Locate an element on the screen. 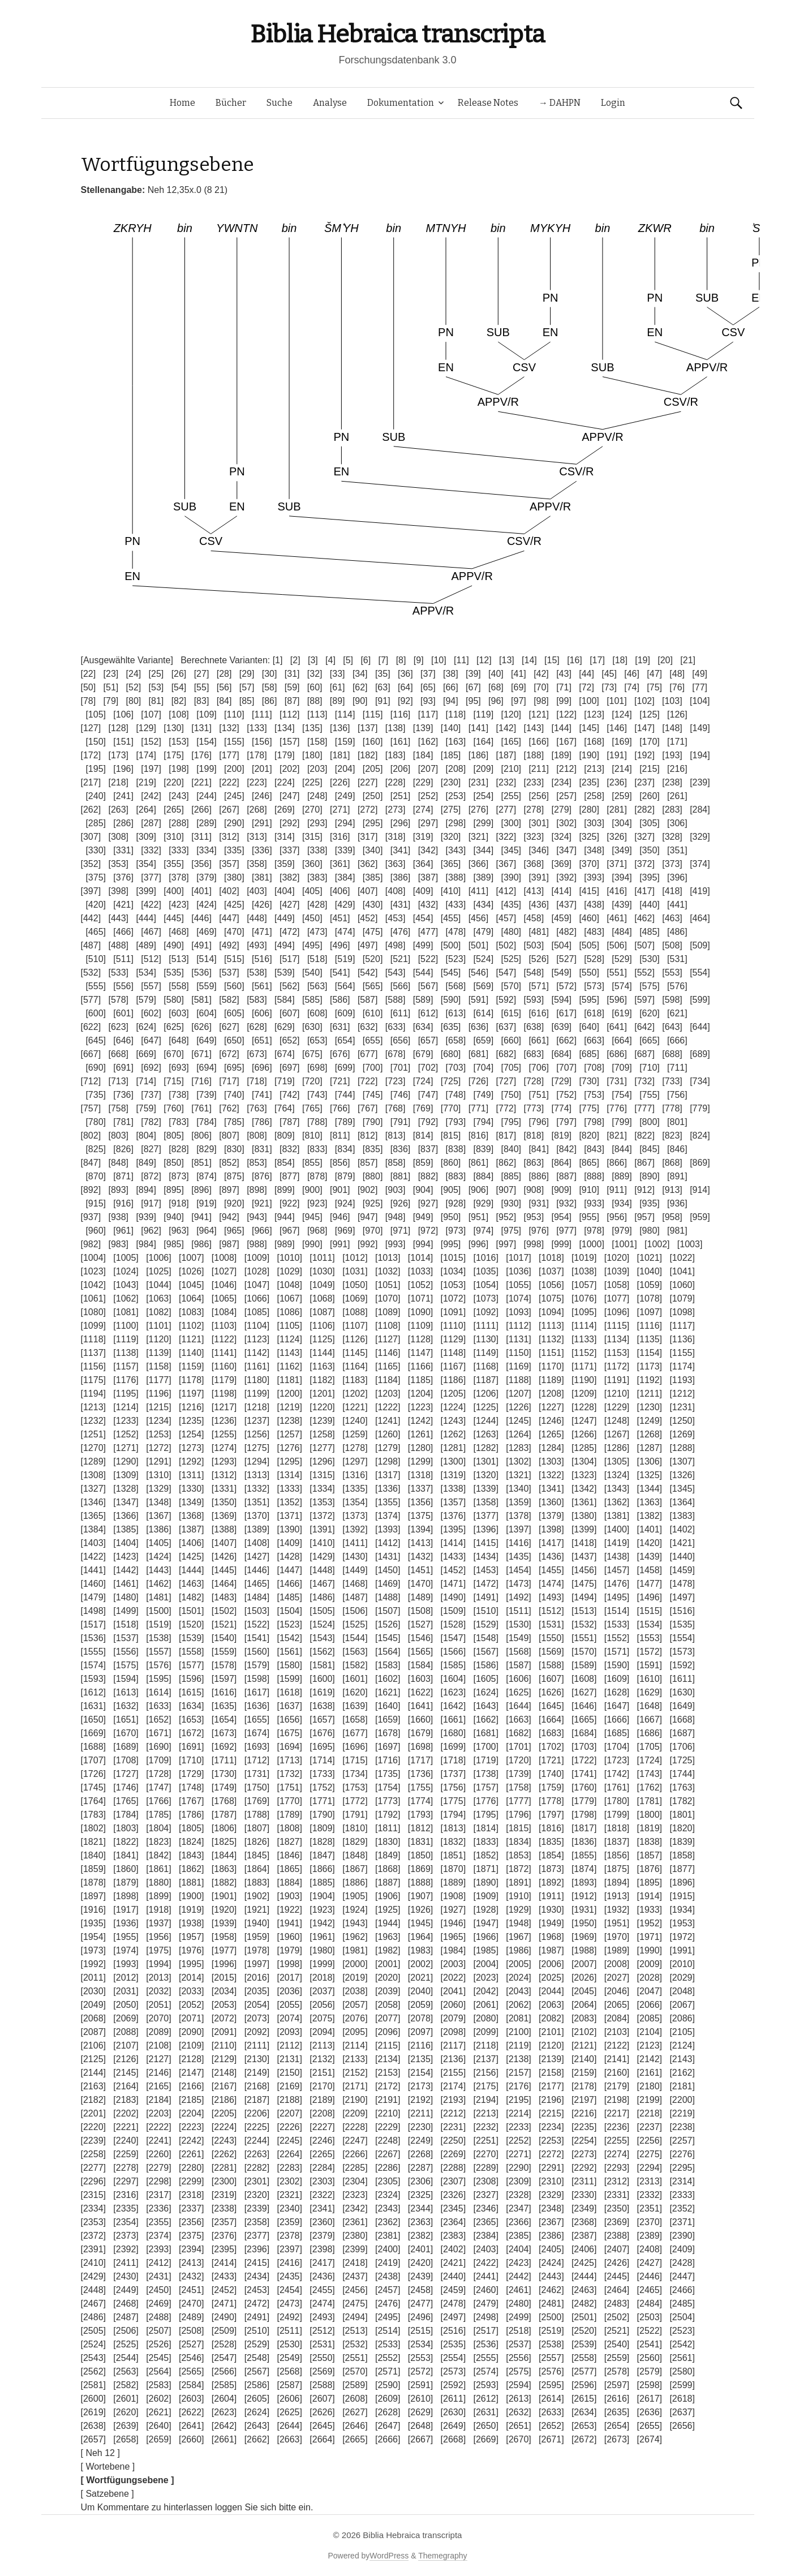 Image resolution: width=795 pixels, height=2576 pixels. [80] is located at coordinates (133, 701).